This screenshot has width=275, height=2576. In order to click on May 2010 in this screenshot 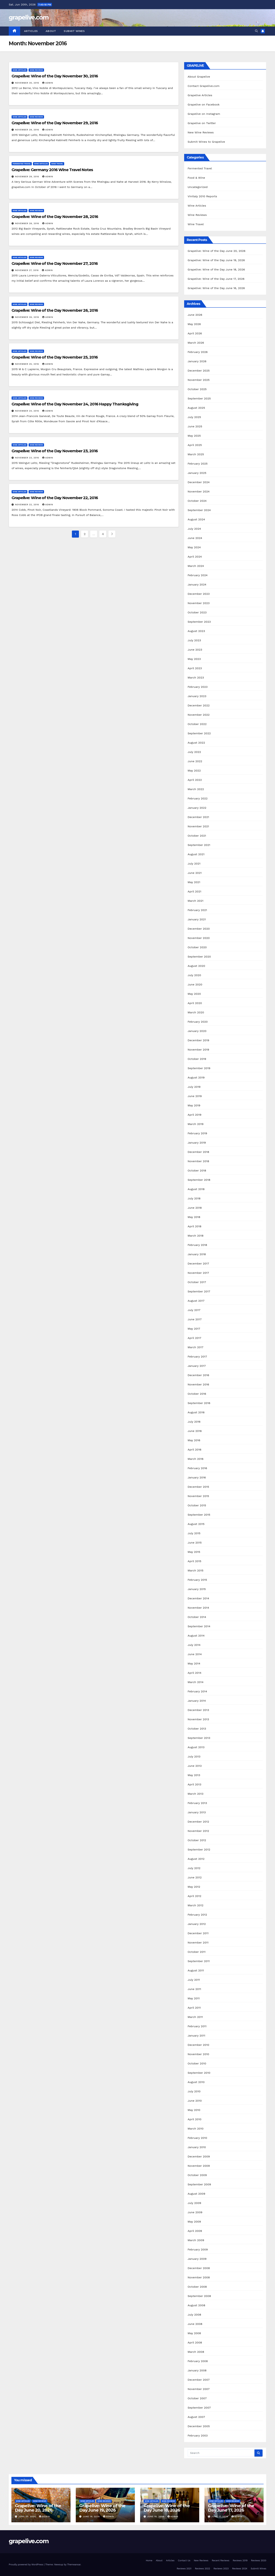, I will do `click(194, 2110)`.